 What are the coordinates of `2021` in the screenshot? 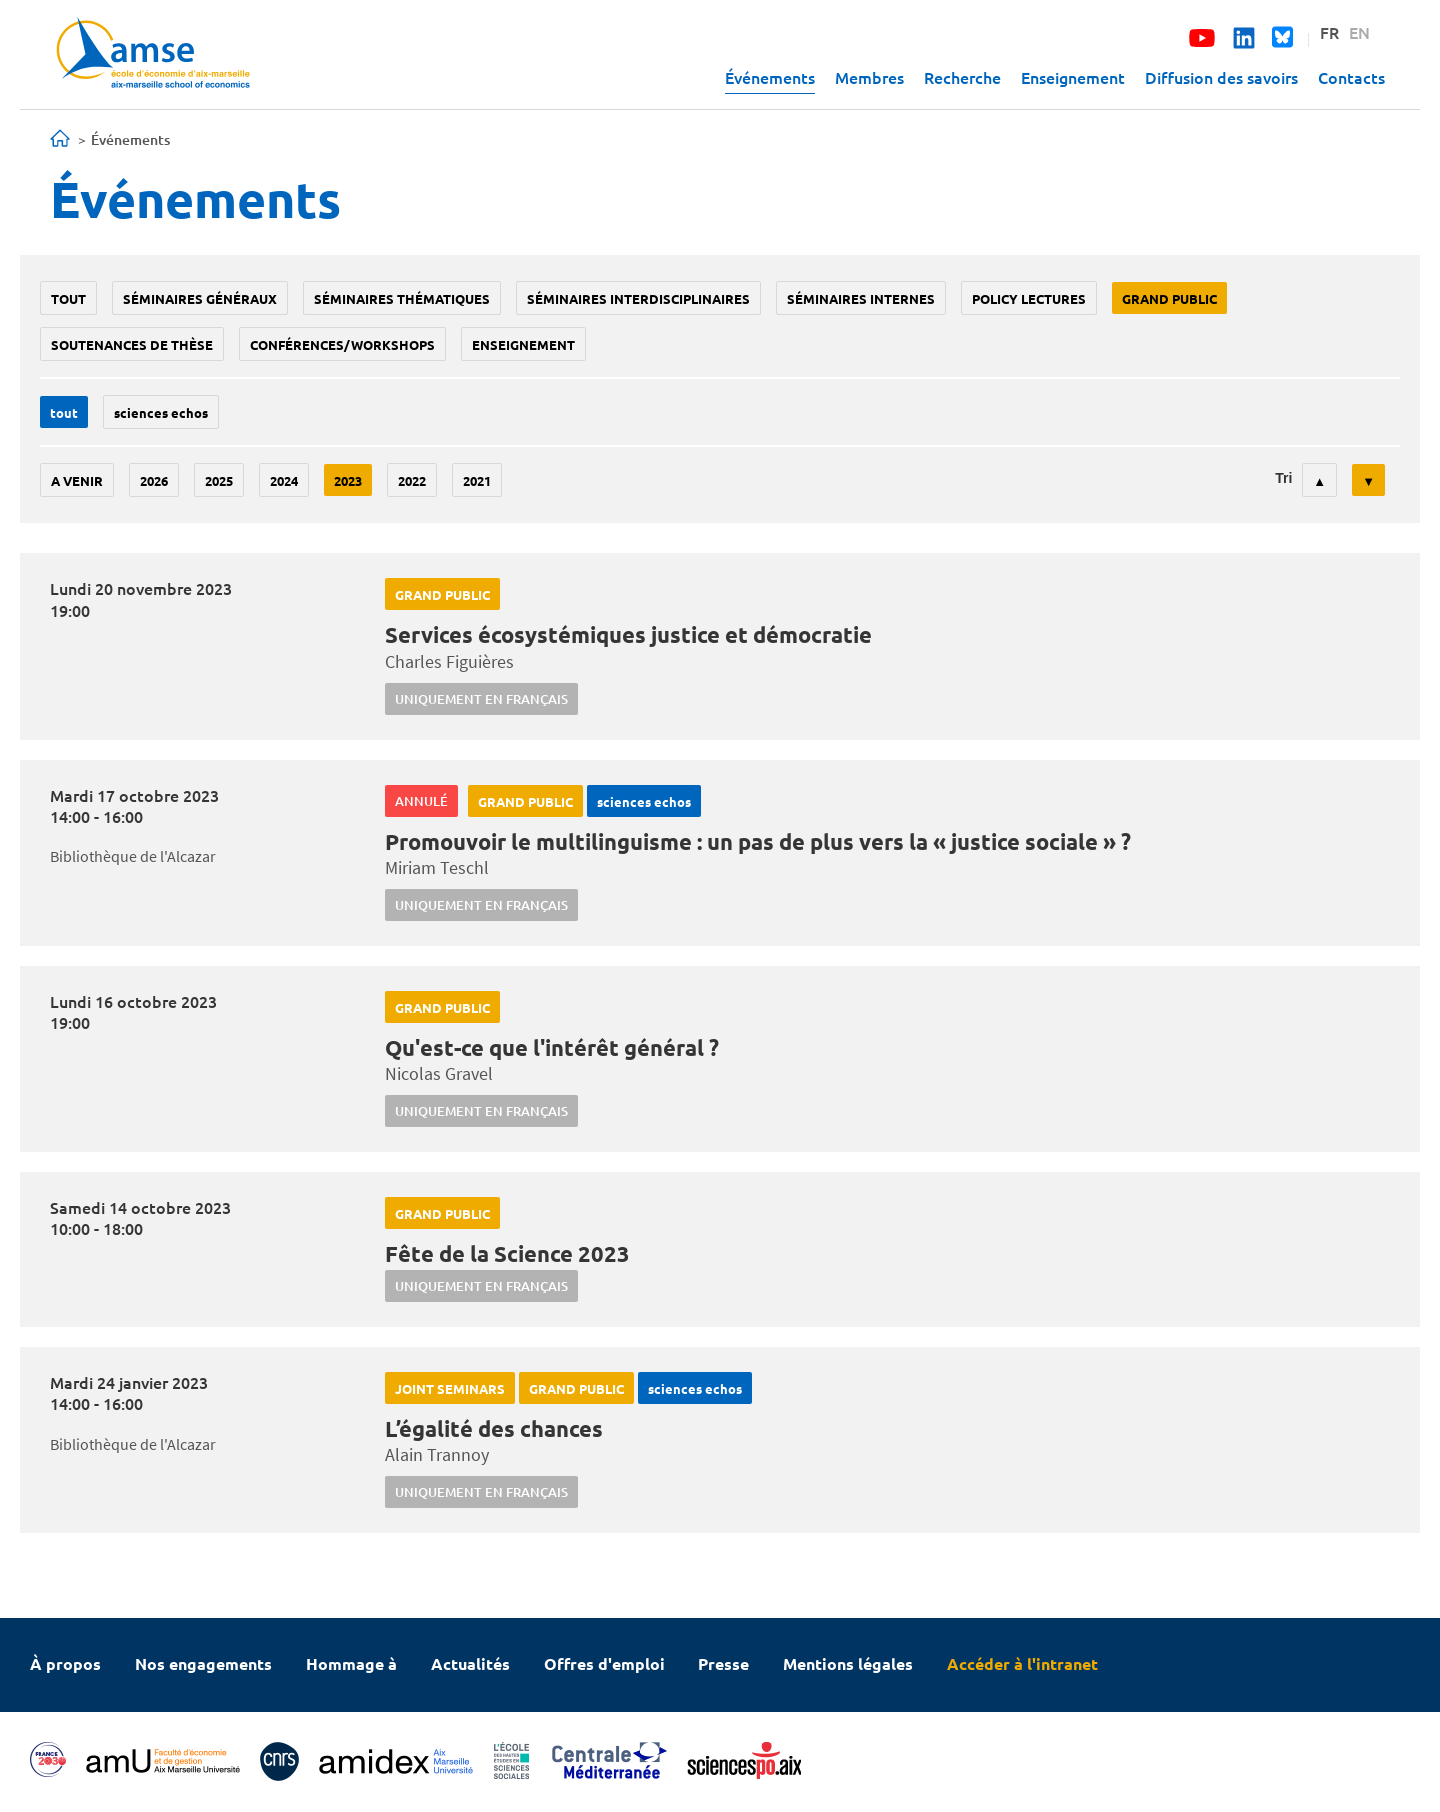 It's located at (477, 480).